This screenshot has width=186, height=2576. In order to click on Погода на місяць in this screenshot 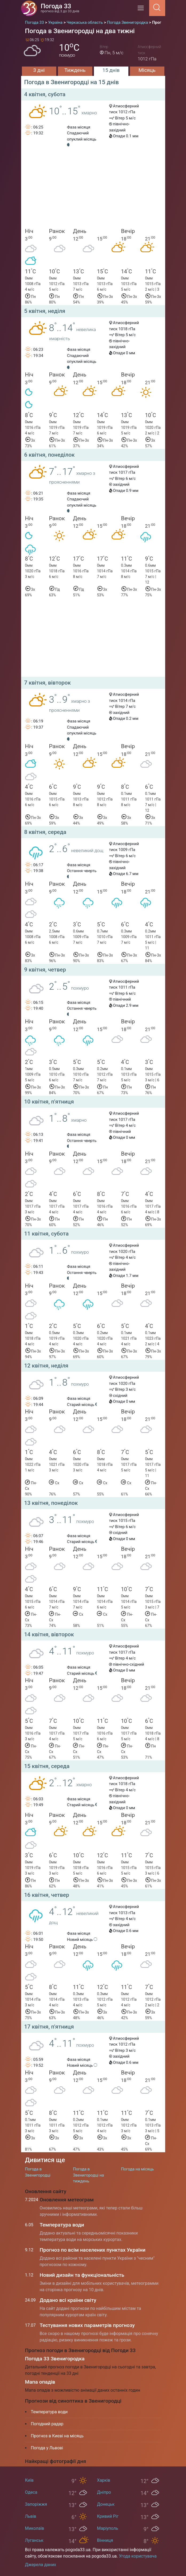, I will do `click(137, 2169)`.